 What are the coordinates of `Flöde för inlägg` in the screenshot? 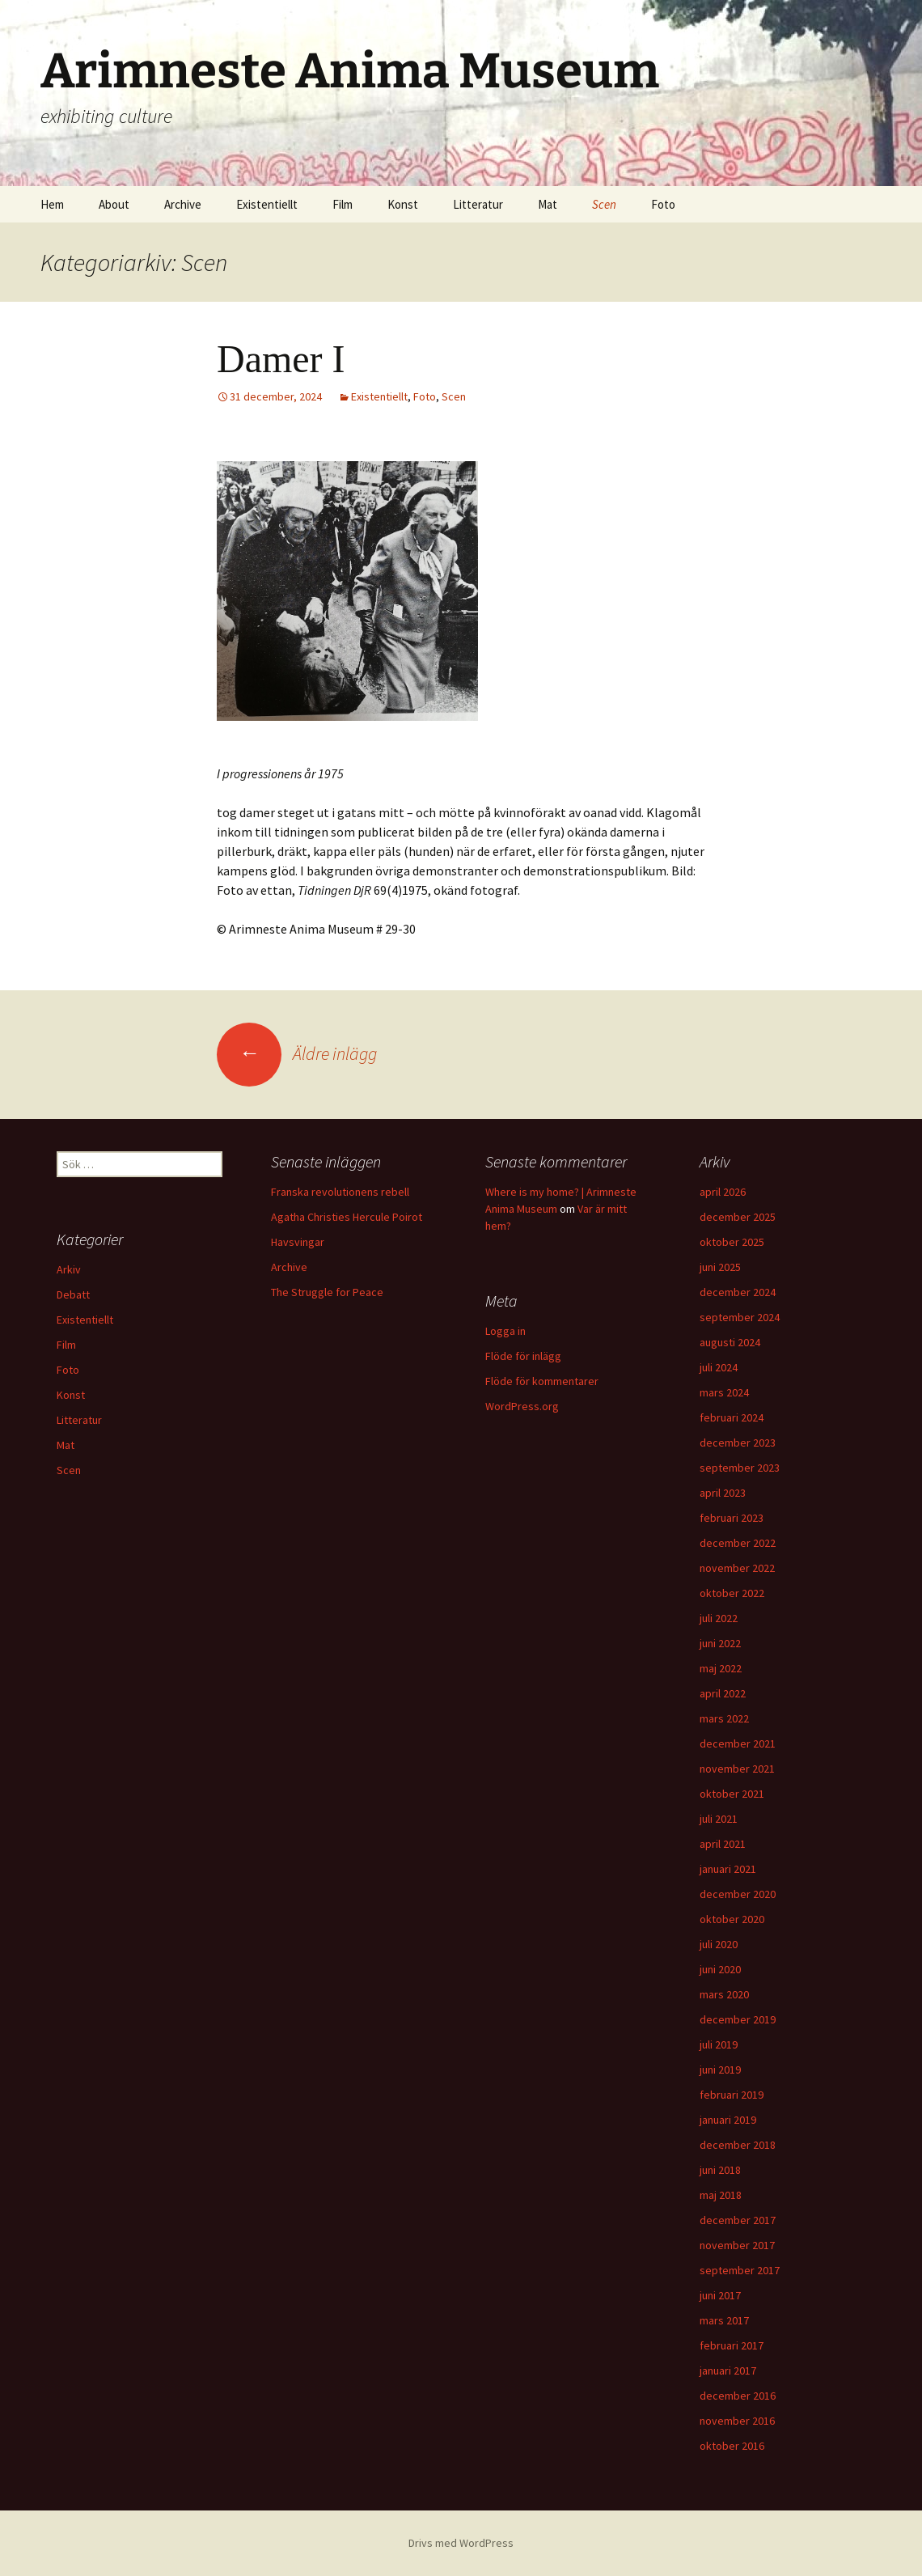 It's located at (523, 1356).